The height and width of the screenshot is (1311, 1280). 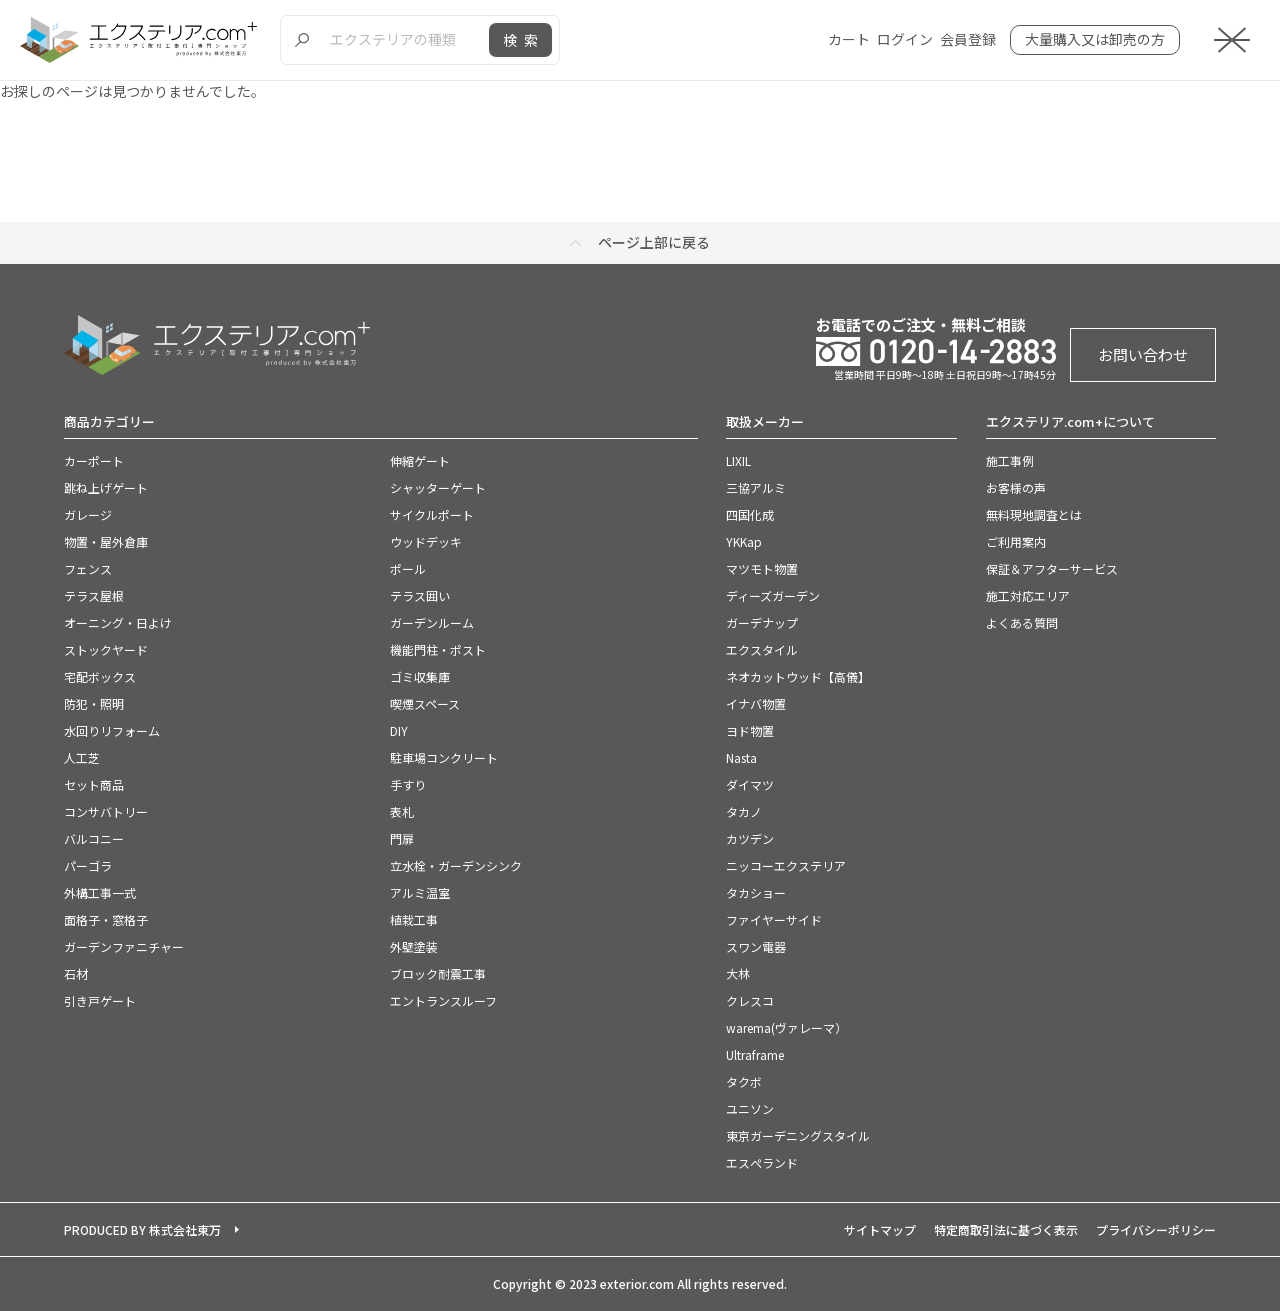 What do you see at coordinates (774, 919) in the screenshot?
I see `ファイヤーサイド` at bounding box center [774, 919].